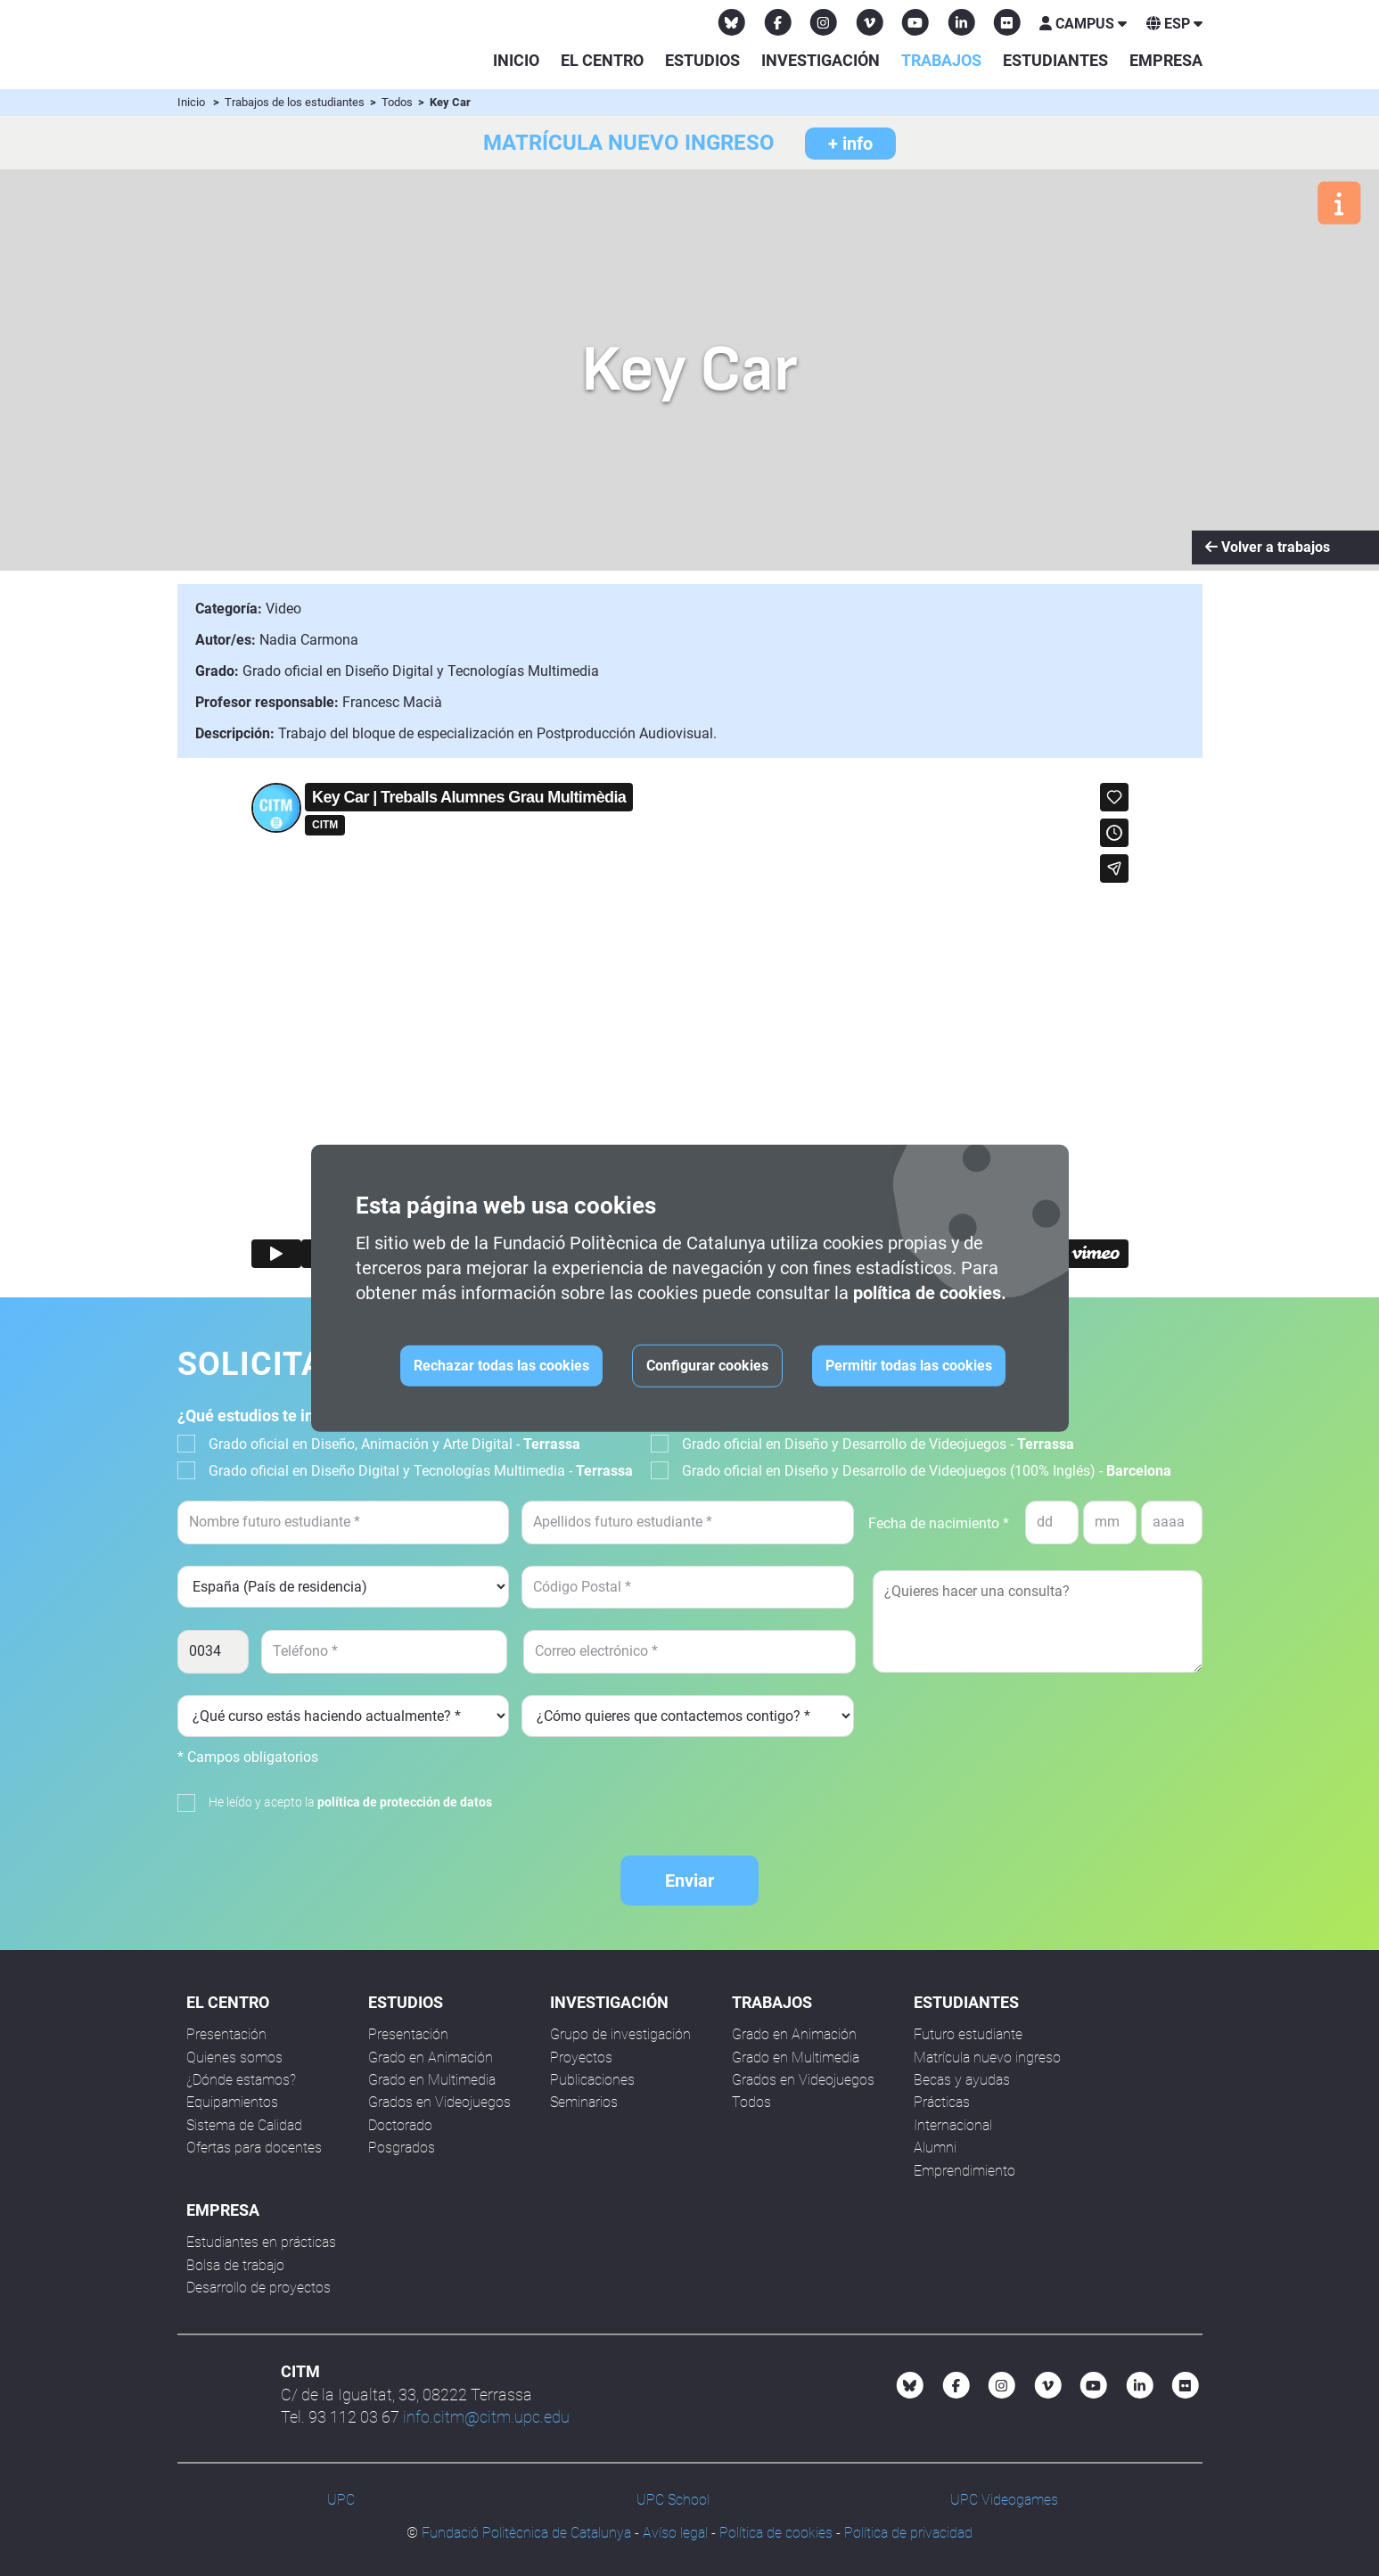 The height and width of the screenshot is (2576, 1379). What do you see at coordinates (908, 2532) in the screenshot?
I see `Política de privacidad` at bounding box center [908, 2532].